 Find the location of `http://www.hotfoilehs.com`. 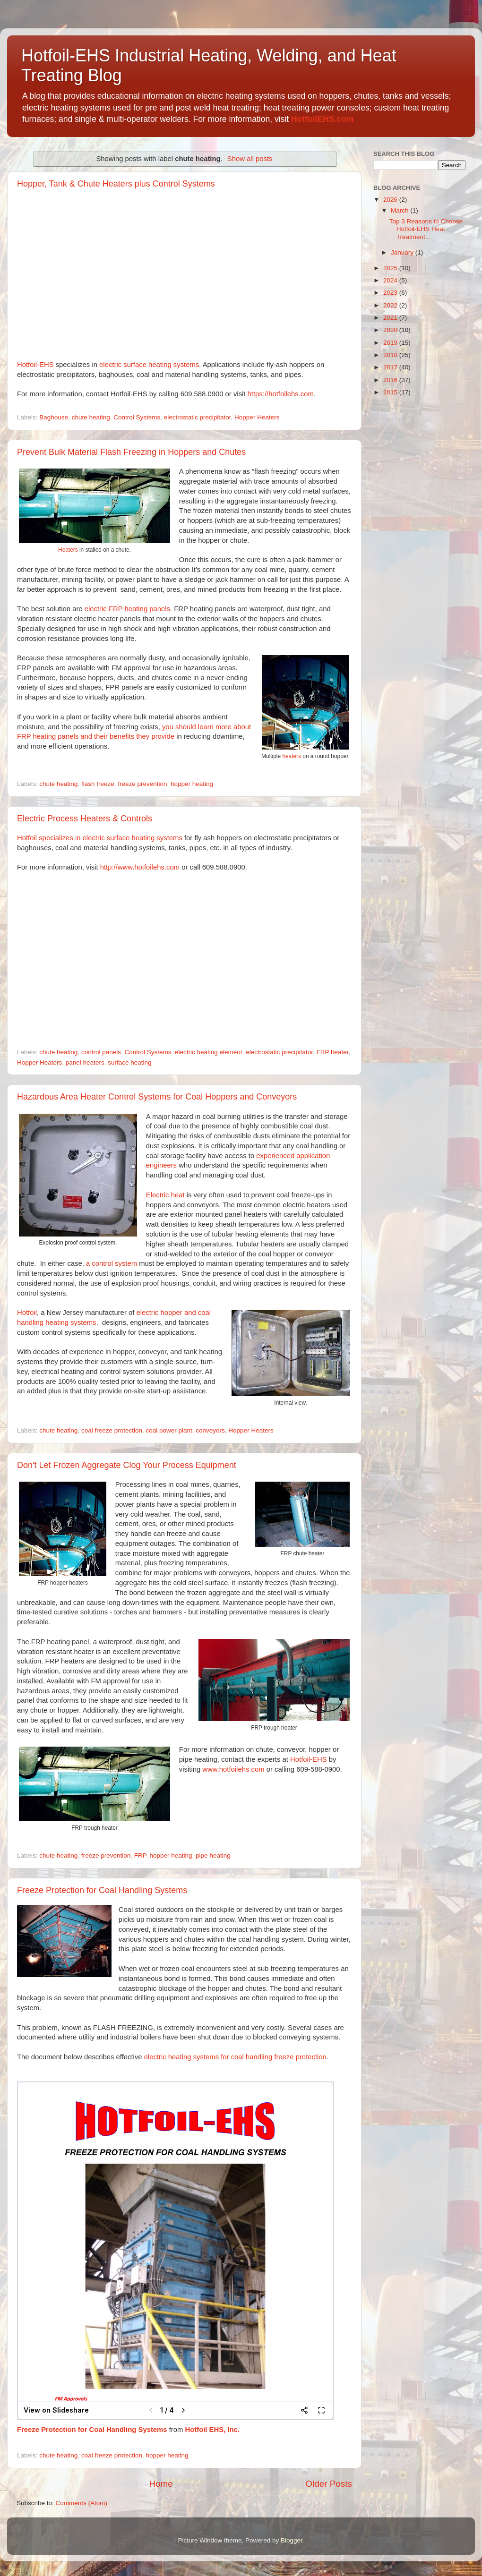

http://www.hotfoilehs.com is located at coordinates (140, 867).